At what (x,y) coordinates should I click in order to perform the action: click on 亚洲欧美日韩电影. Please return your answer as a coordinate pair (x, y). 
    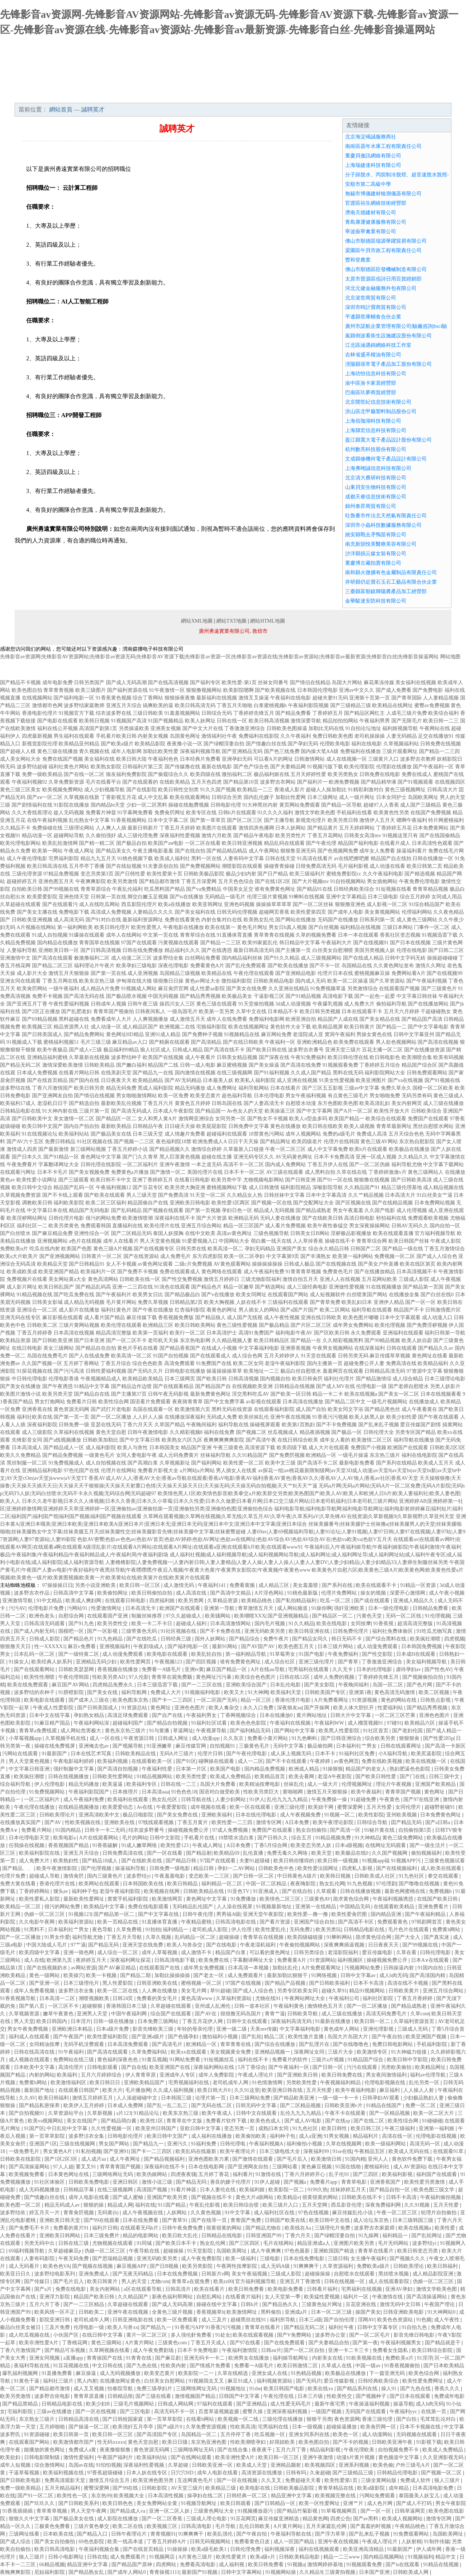
    Looking at the image, I should click on (190, 1202).